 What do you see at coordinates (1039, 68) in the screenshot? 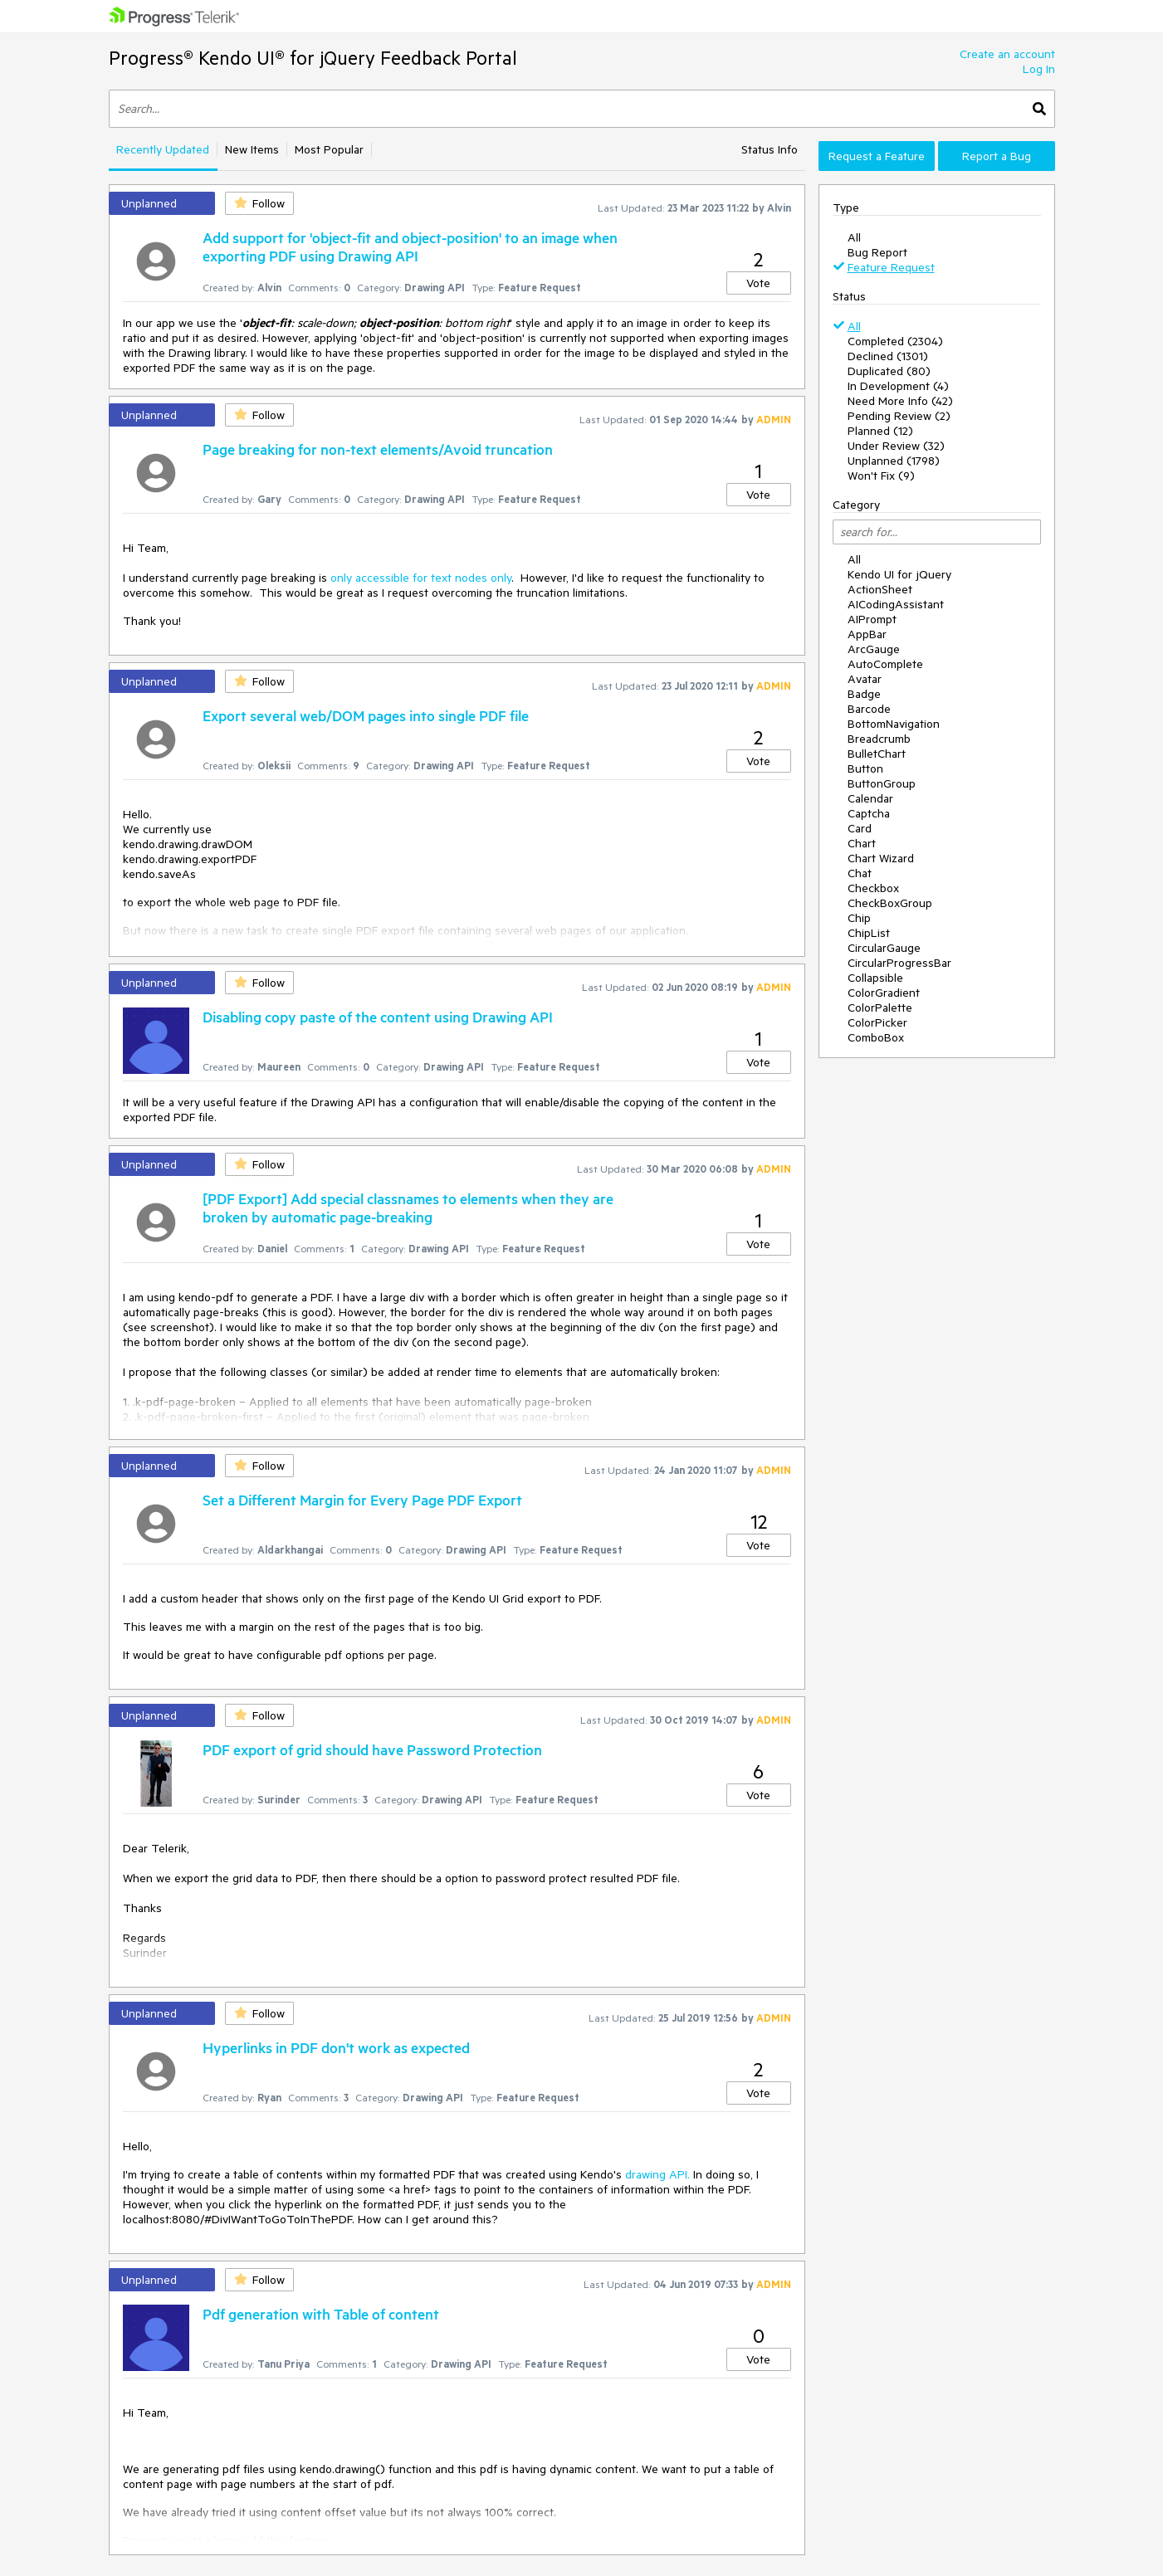
I see `Log In` at bounding box center [1039, 68].